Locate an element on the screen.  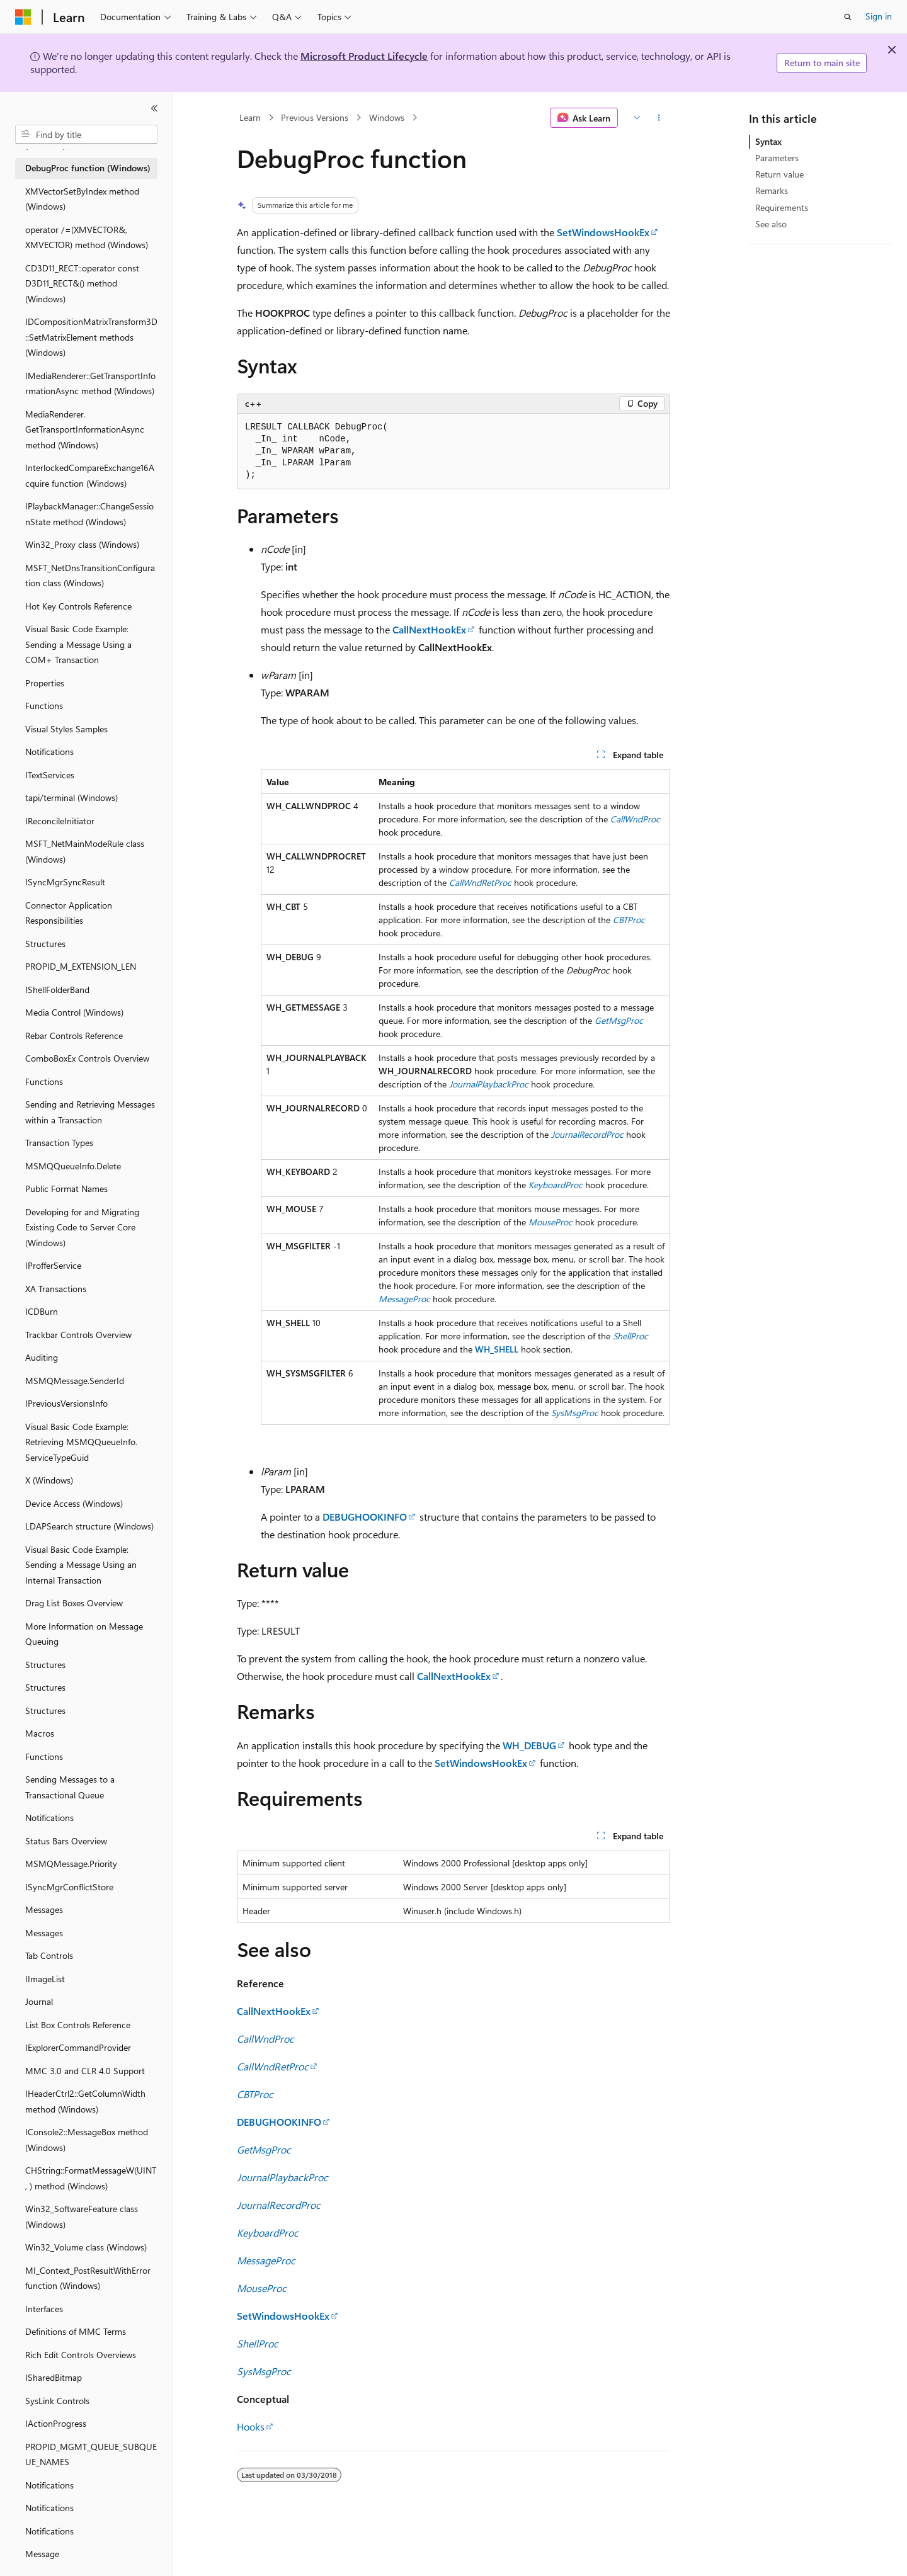
ISharedBitmap [treeitem] is located at coordinates (53, 2377).